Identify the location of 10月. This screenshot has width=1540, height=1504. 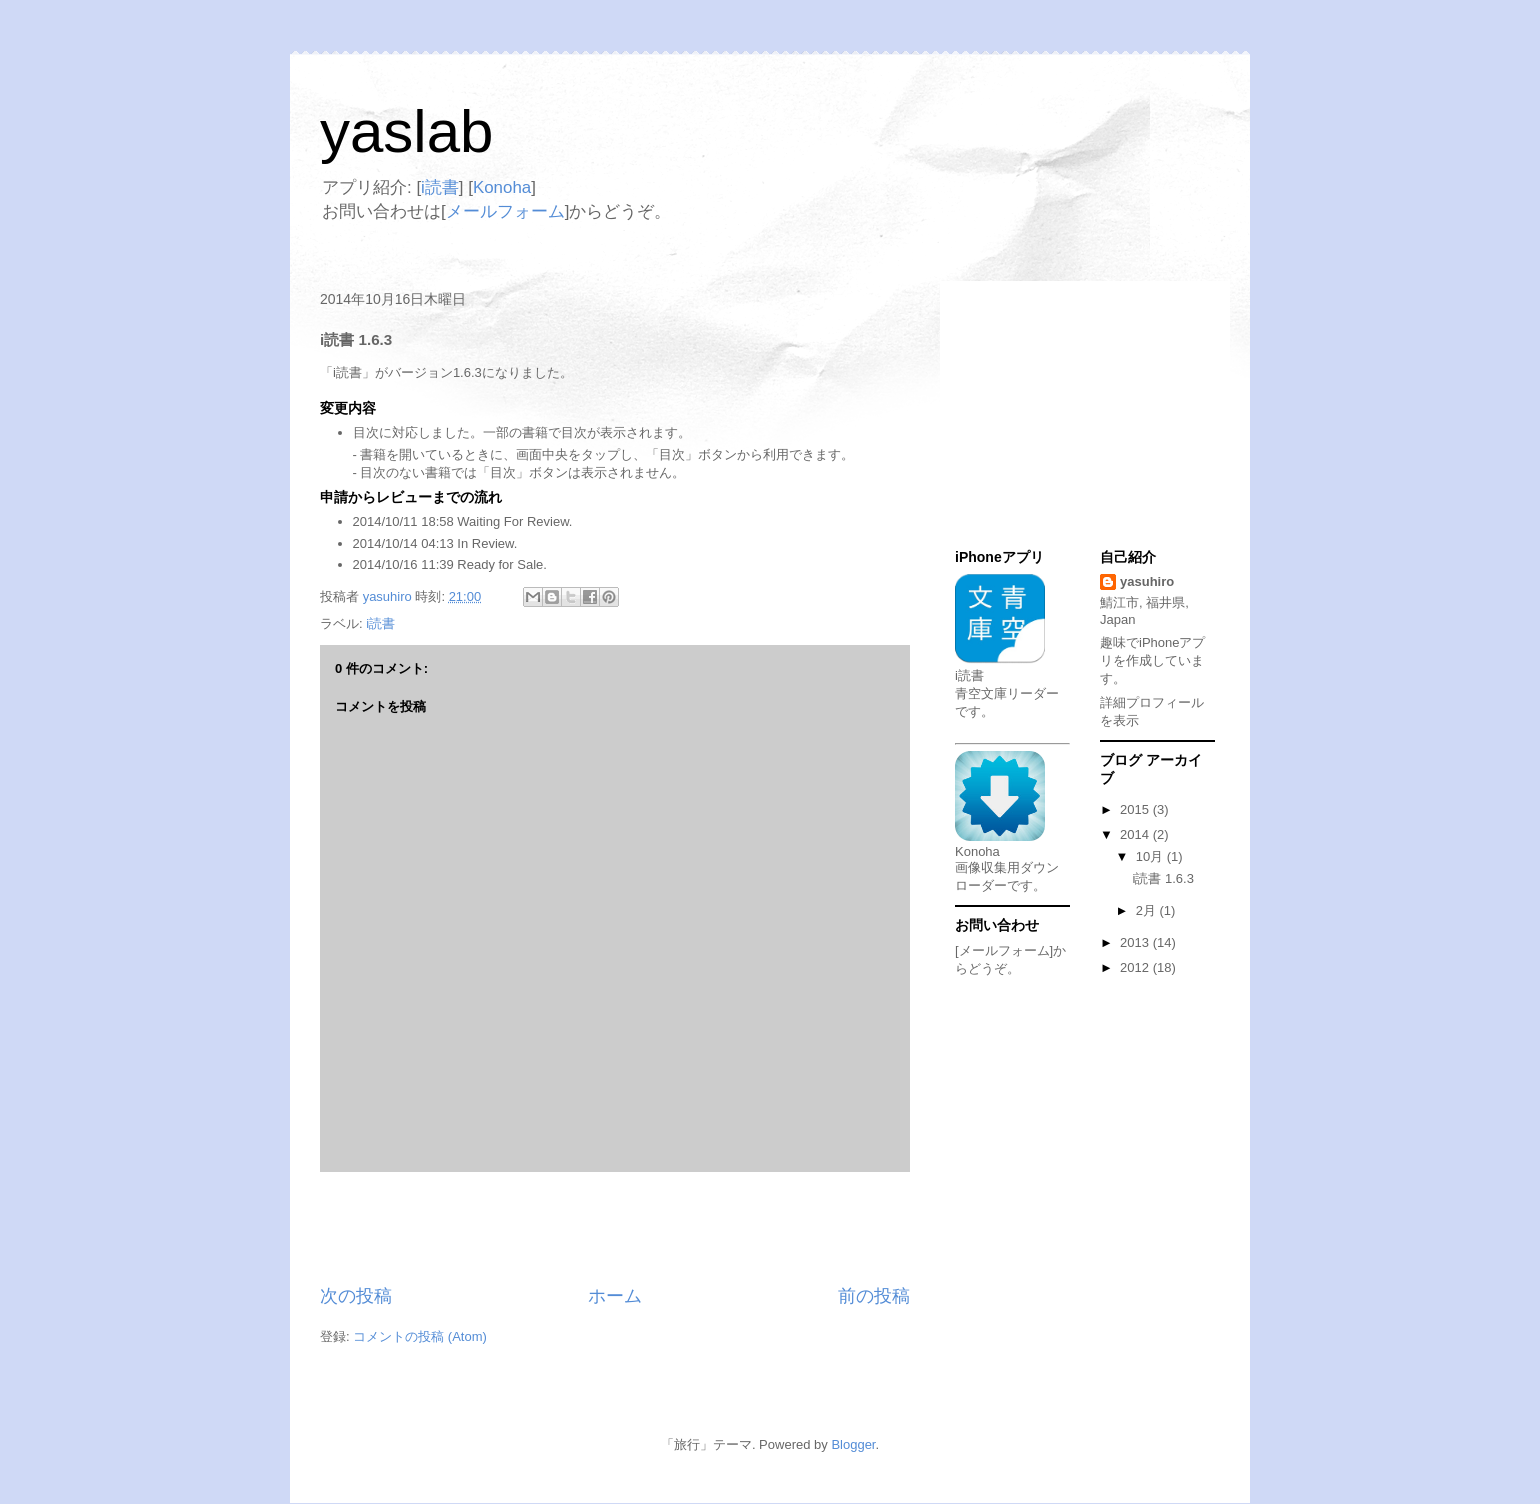
(1151, 856).